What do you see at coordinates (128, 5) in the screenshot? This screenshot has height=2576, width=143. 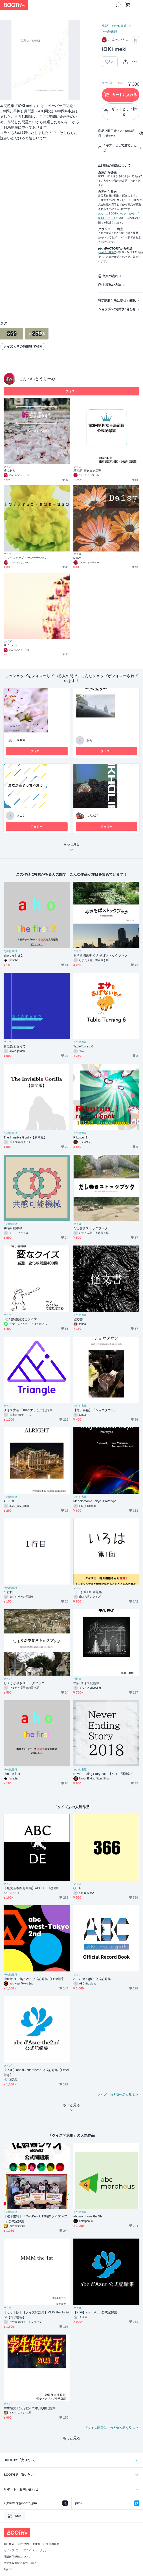 I see `[ショッピングカート]` at bounding box center [128, 5].